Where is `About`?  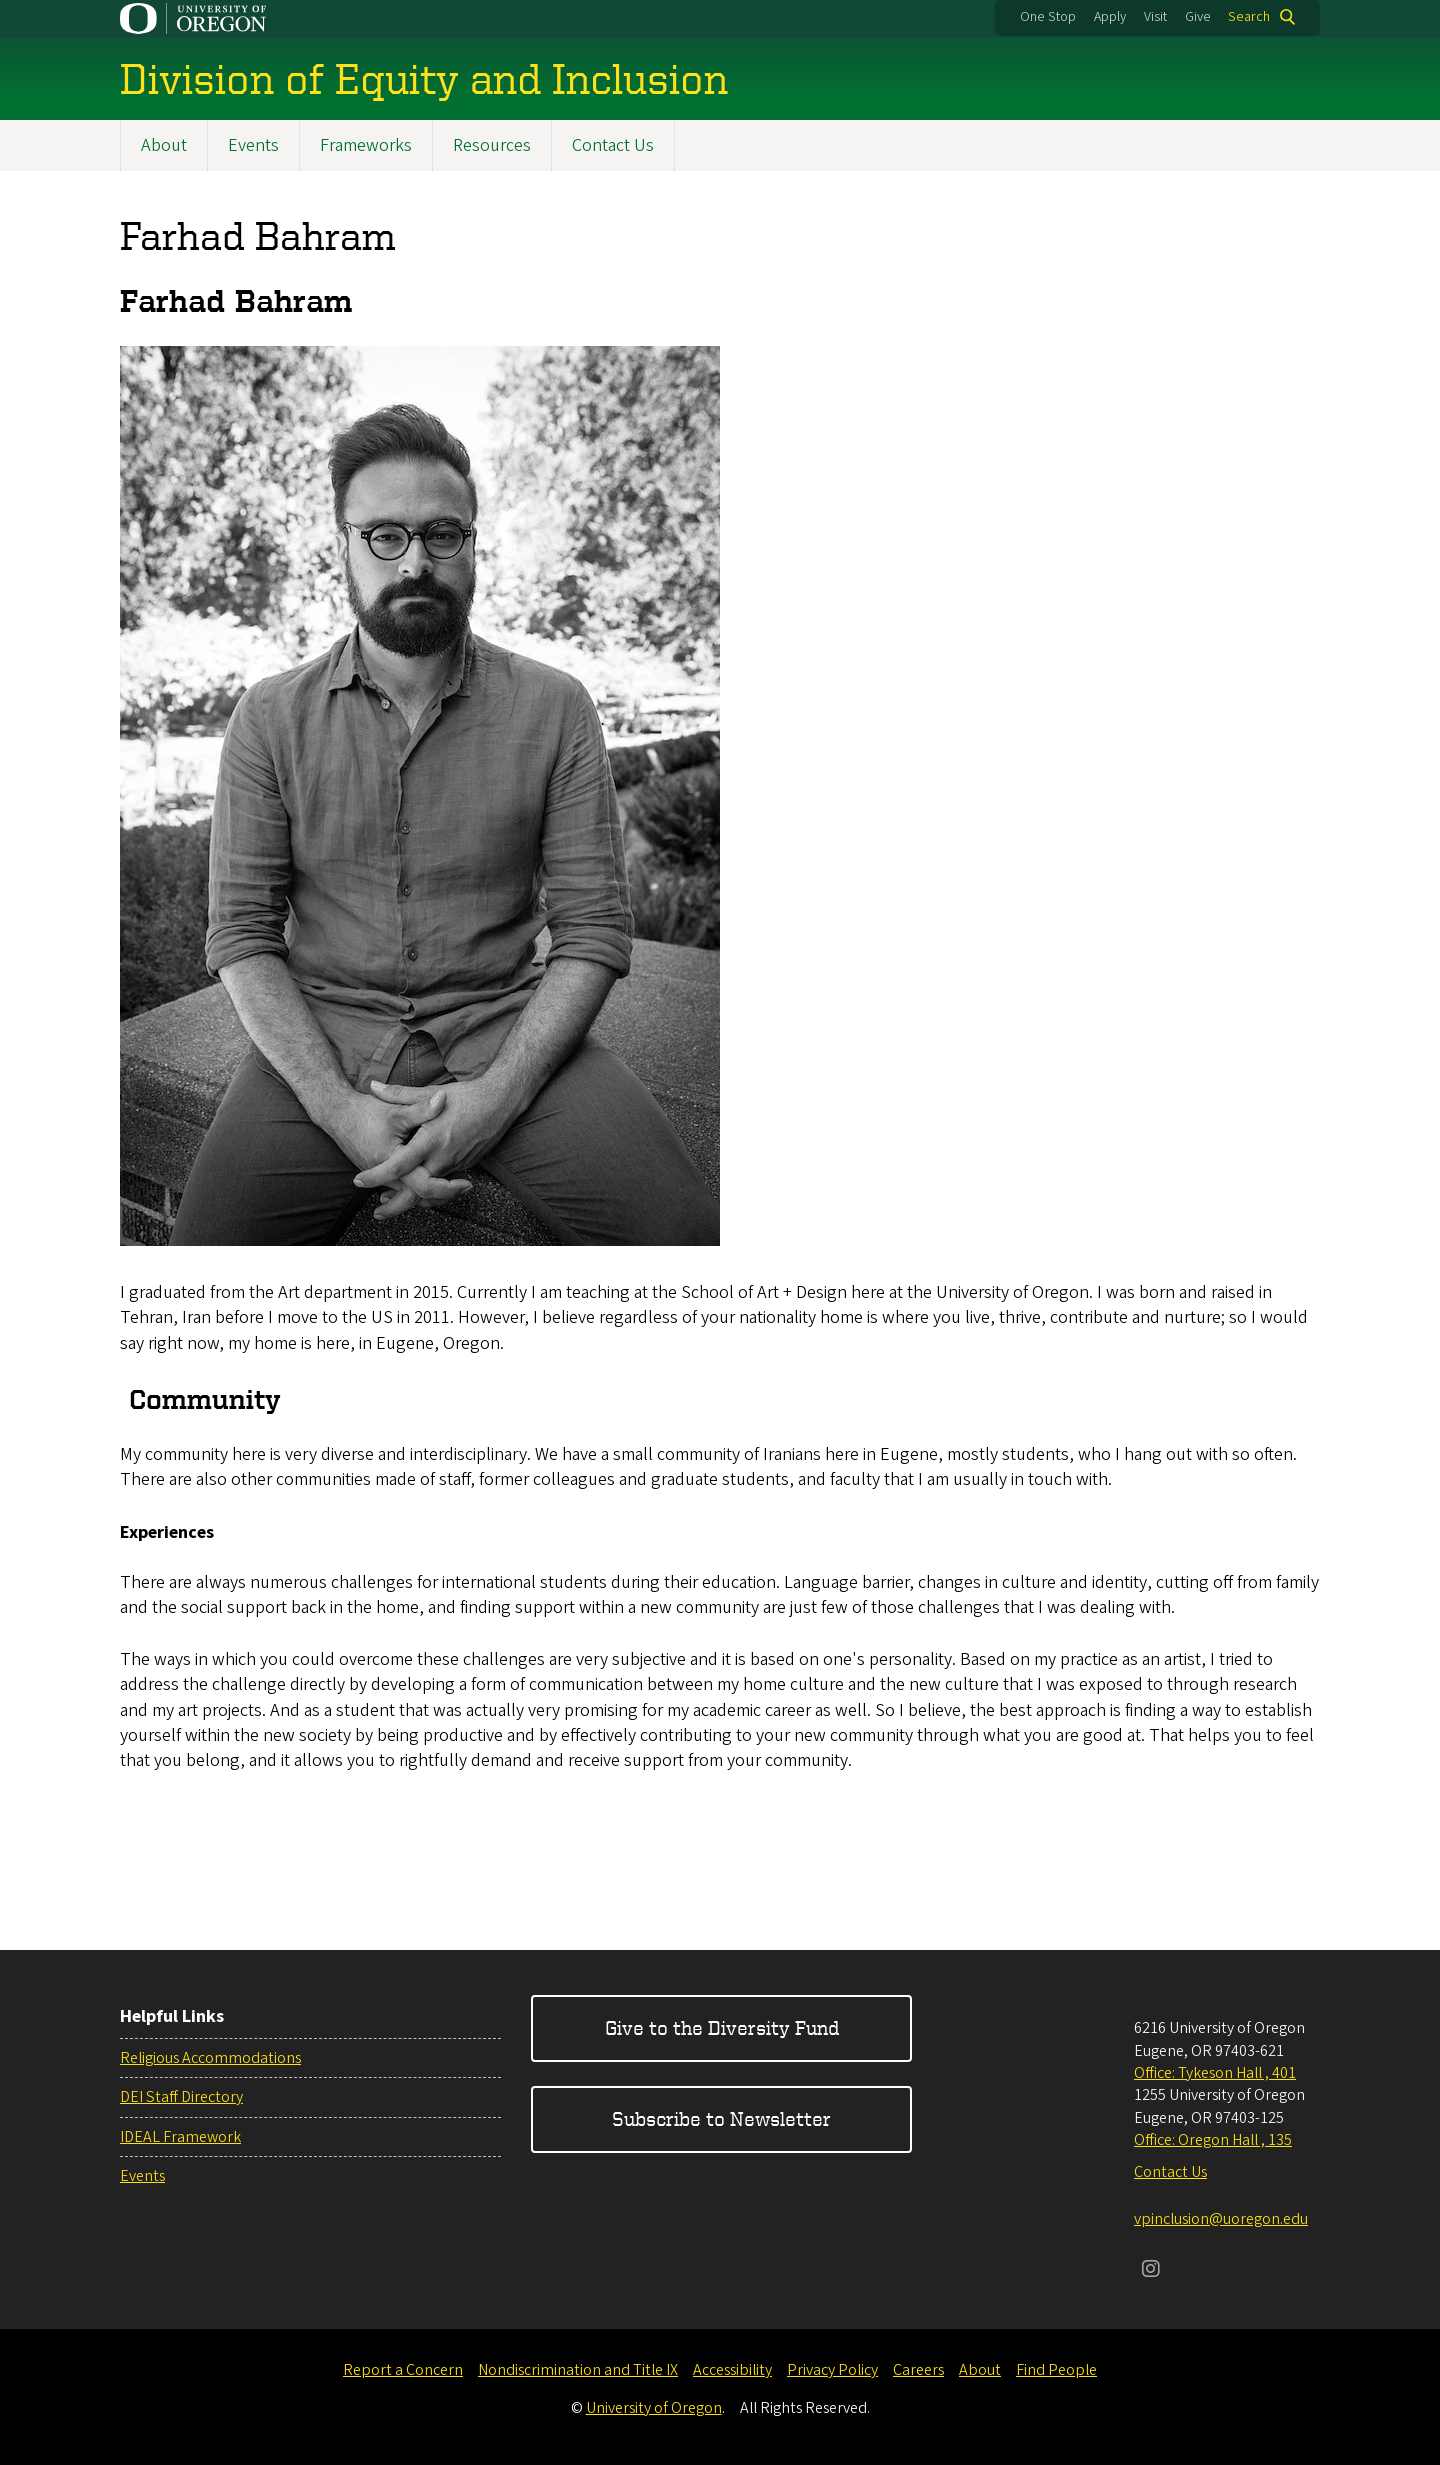 About is located at coordinates (164, 145).